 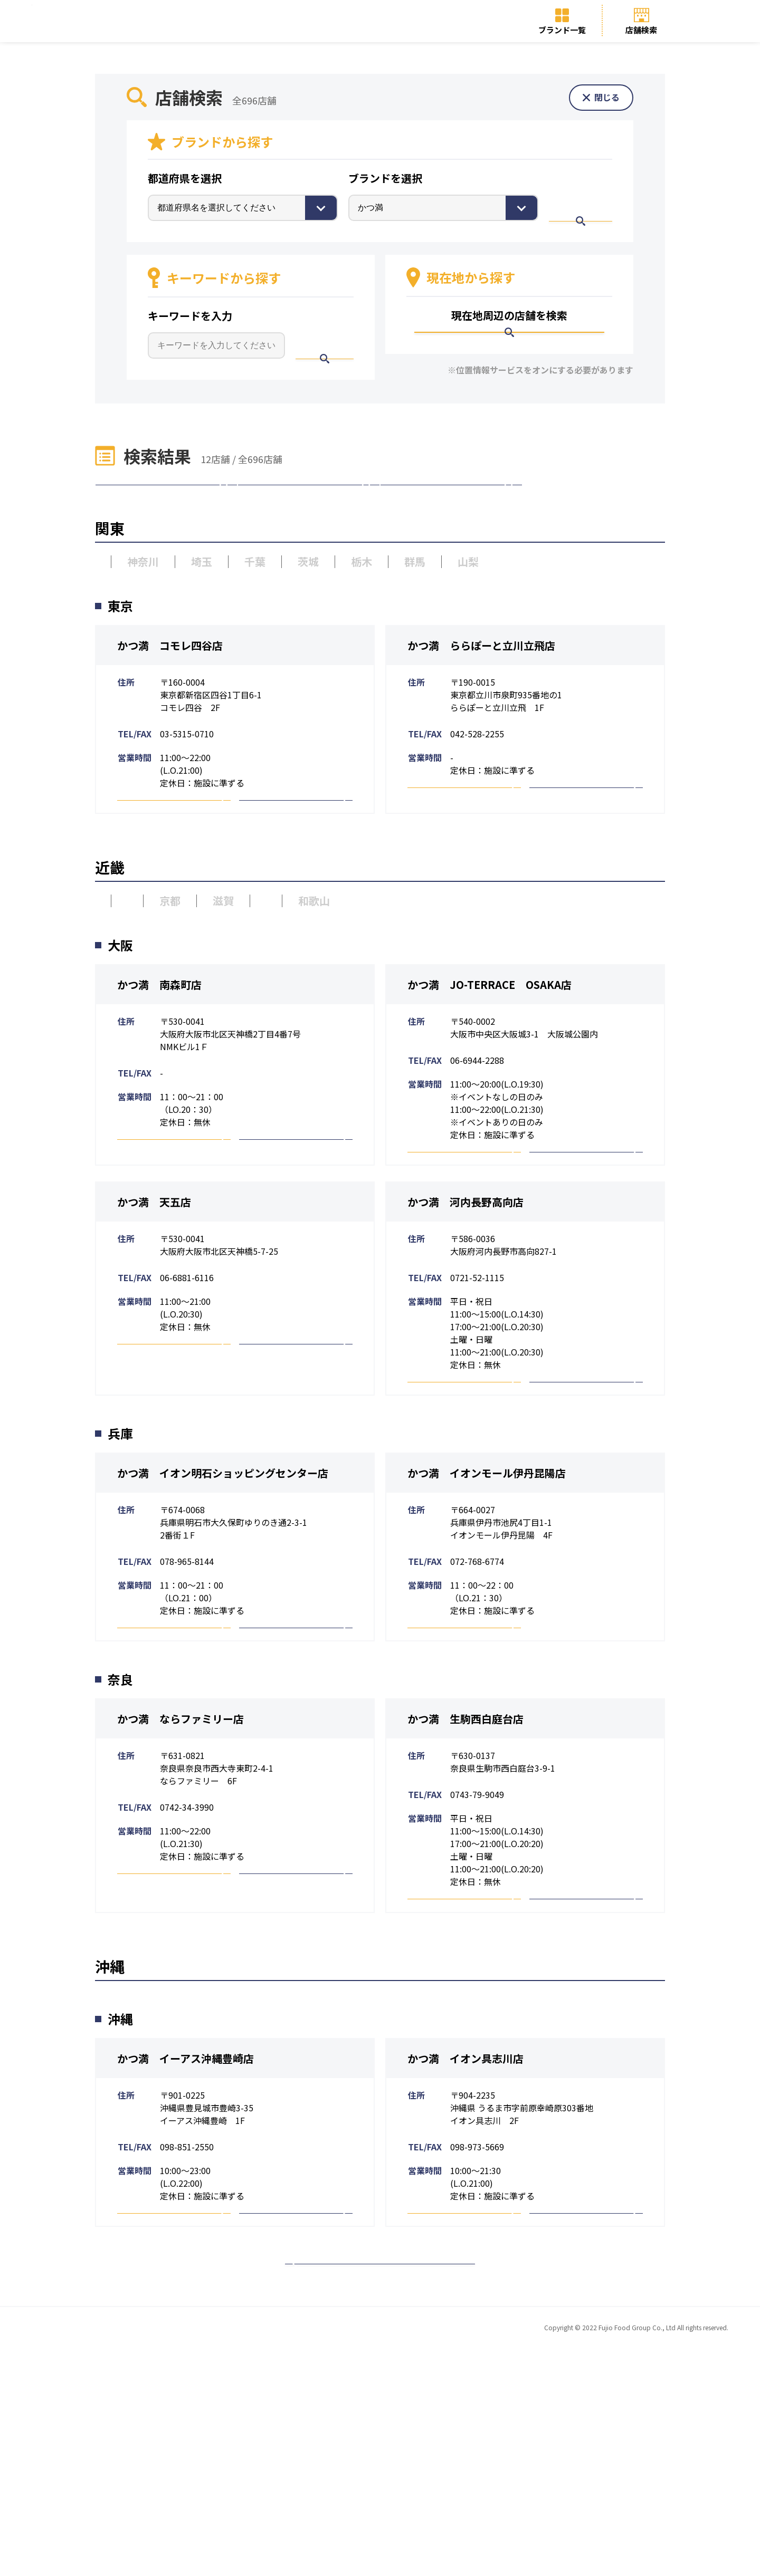 What do you see at coordinates (318, 975) in the screenshot?
I see `奈良` at bounding box center [318, 975].